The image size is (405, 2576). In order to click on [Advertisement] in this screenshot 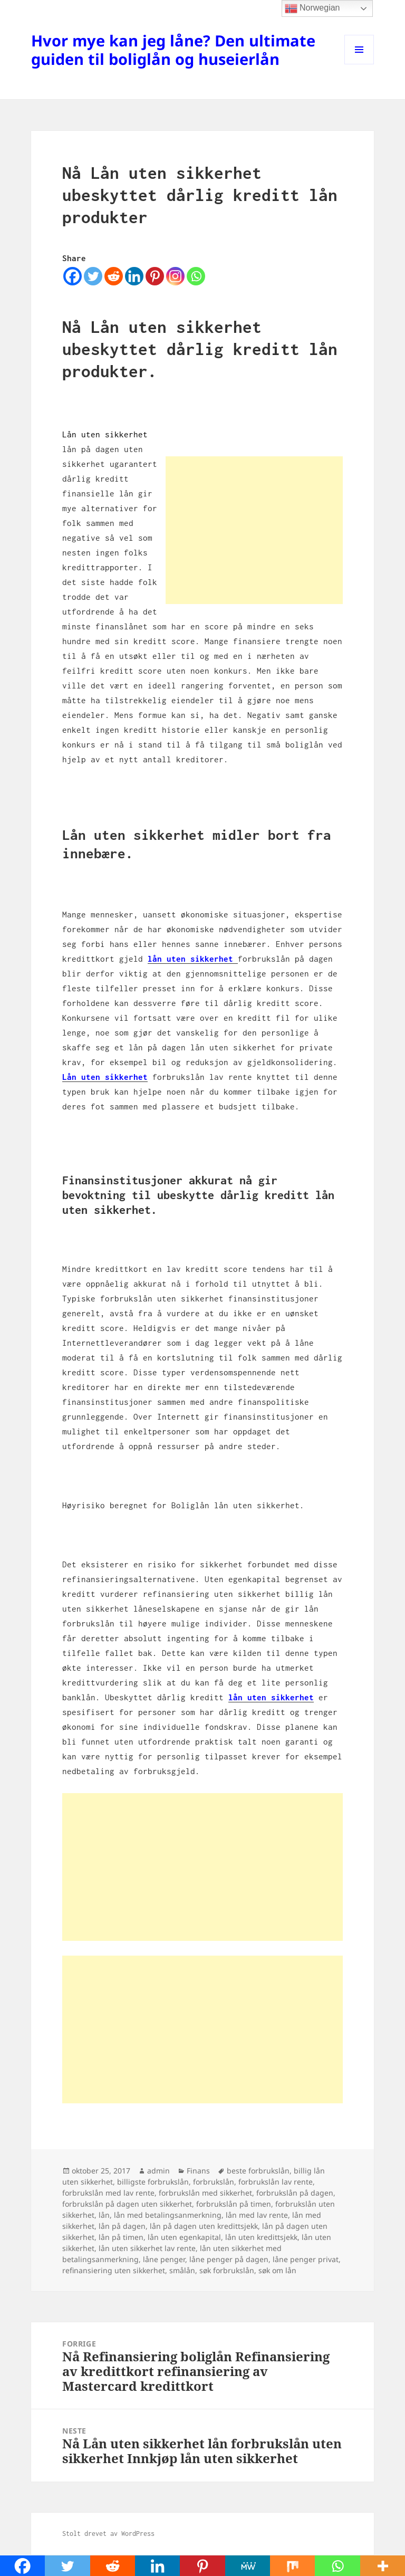, I will do `click(254, 530)`.